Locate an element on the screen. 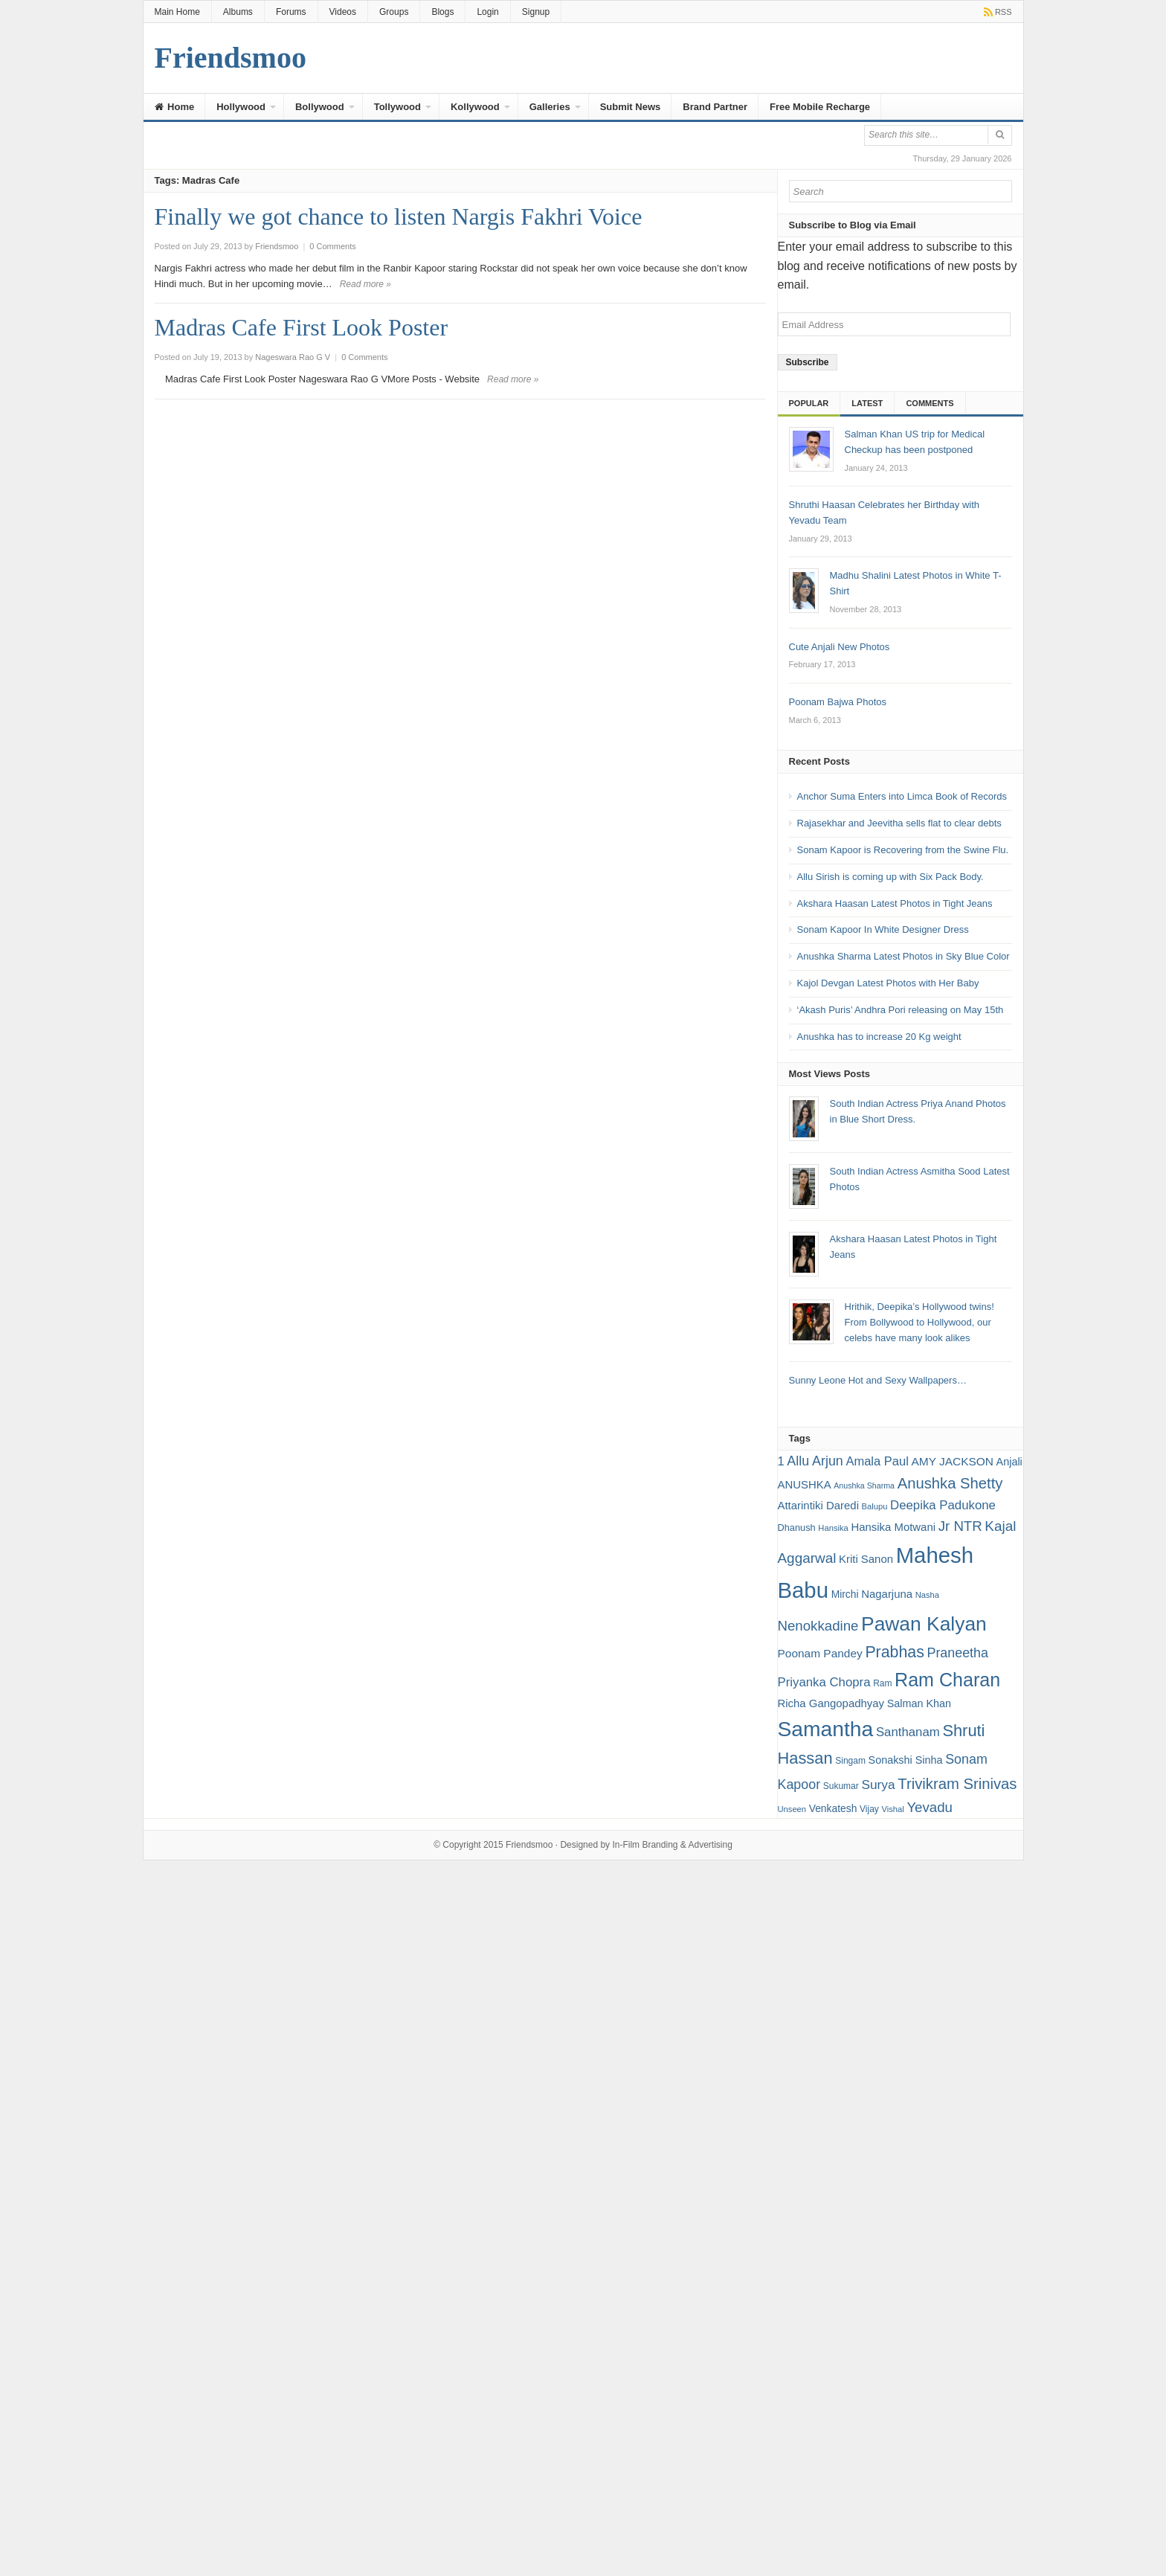 Image resolution: width=1166 pixels, height=2576 pixels. Finally we got chance to listen Nargis Fakhri Voice is located at coordinates (398, 216).